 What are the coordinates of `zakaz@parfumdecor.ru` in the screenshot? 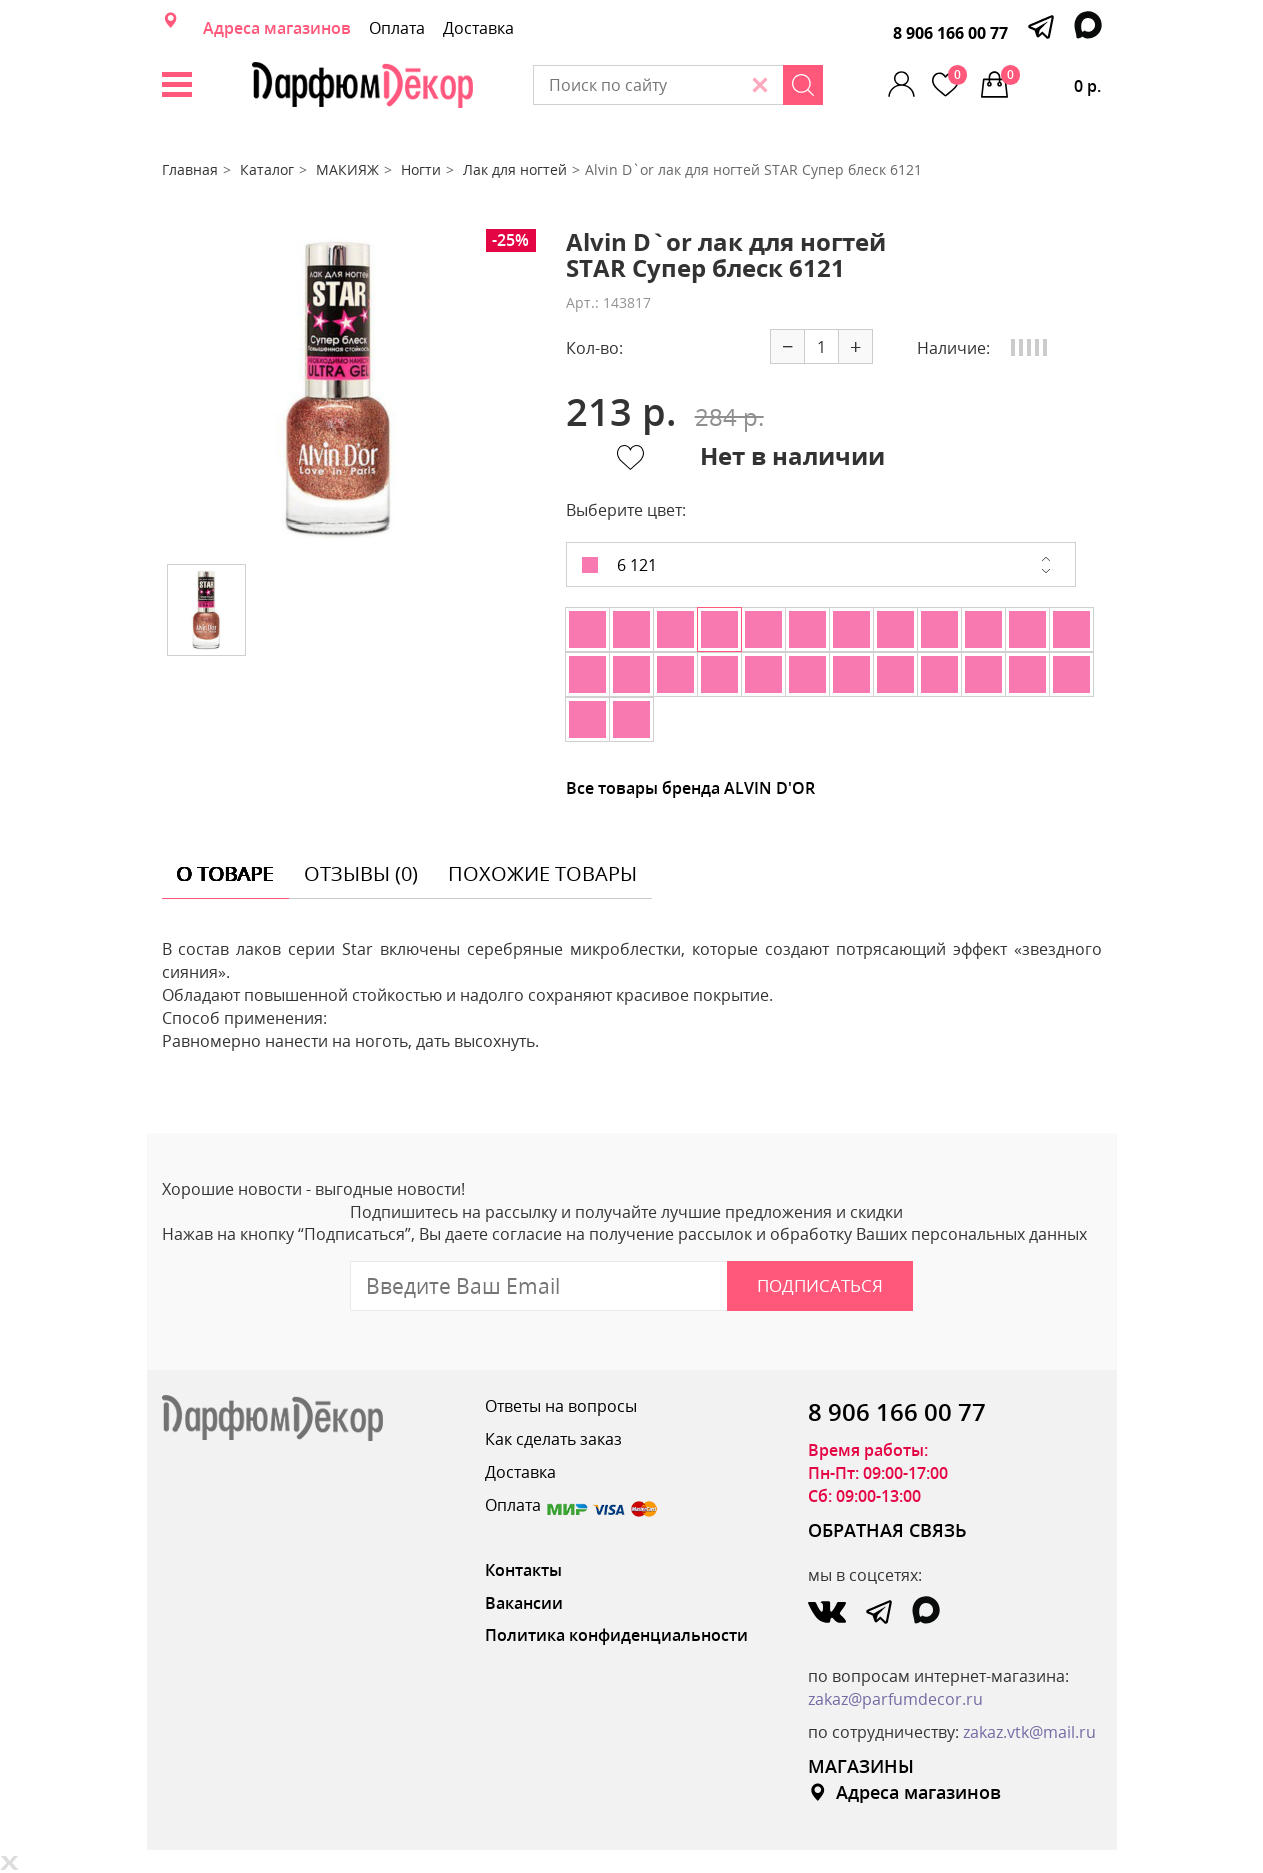 It's located at (895, 1699).